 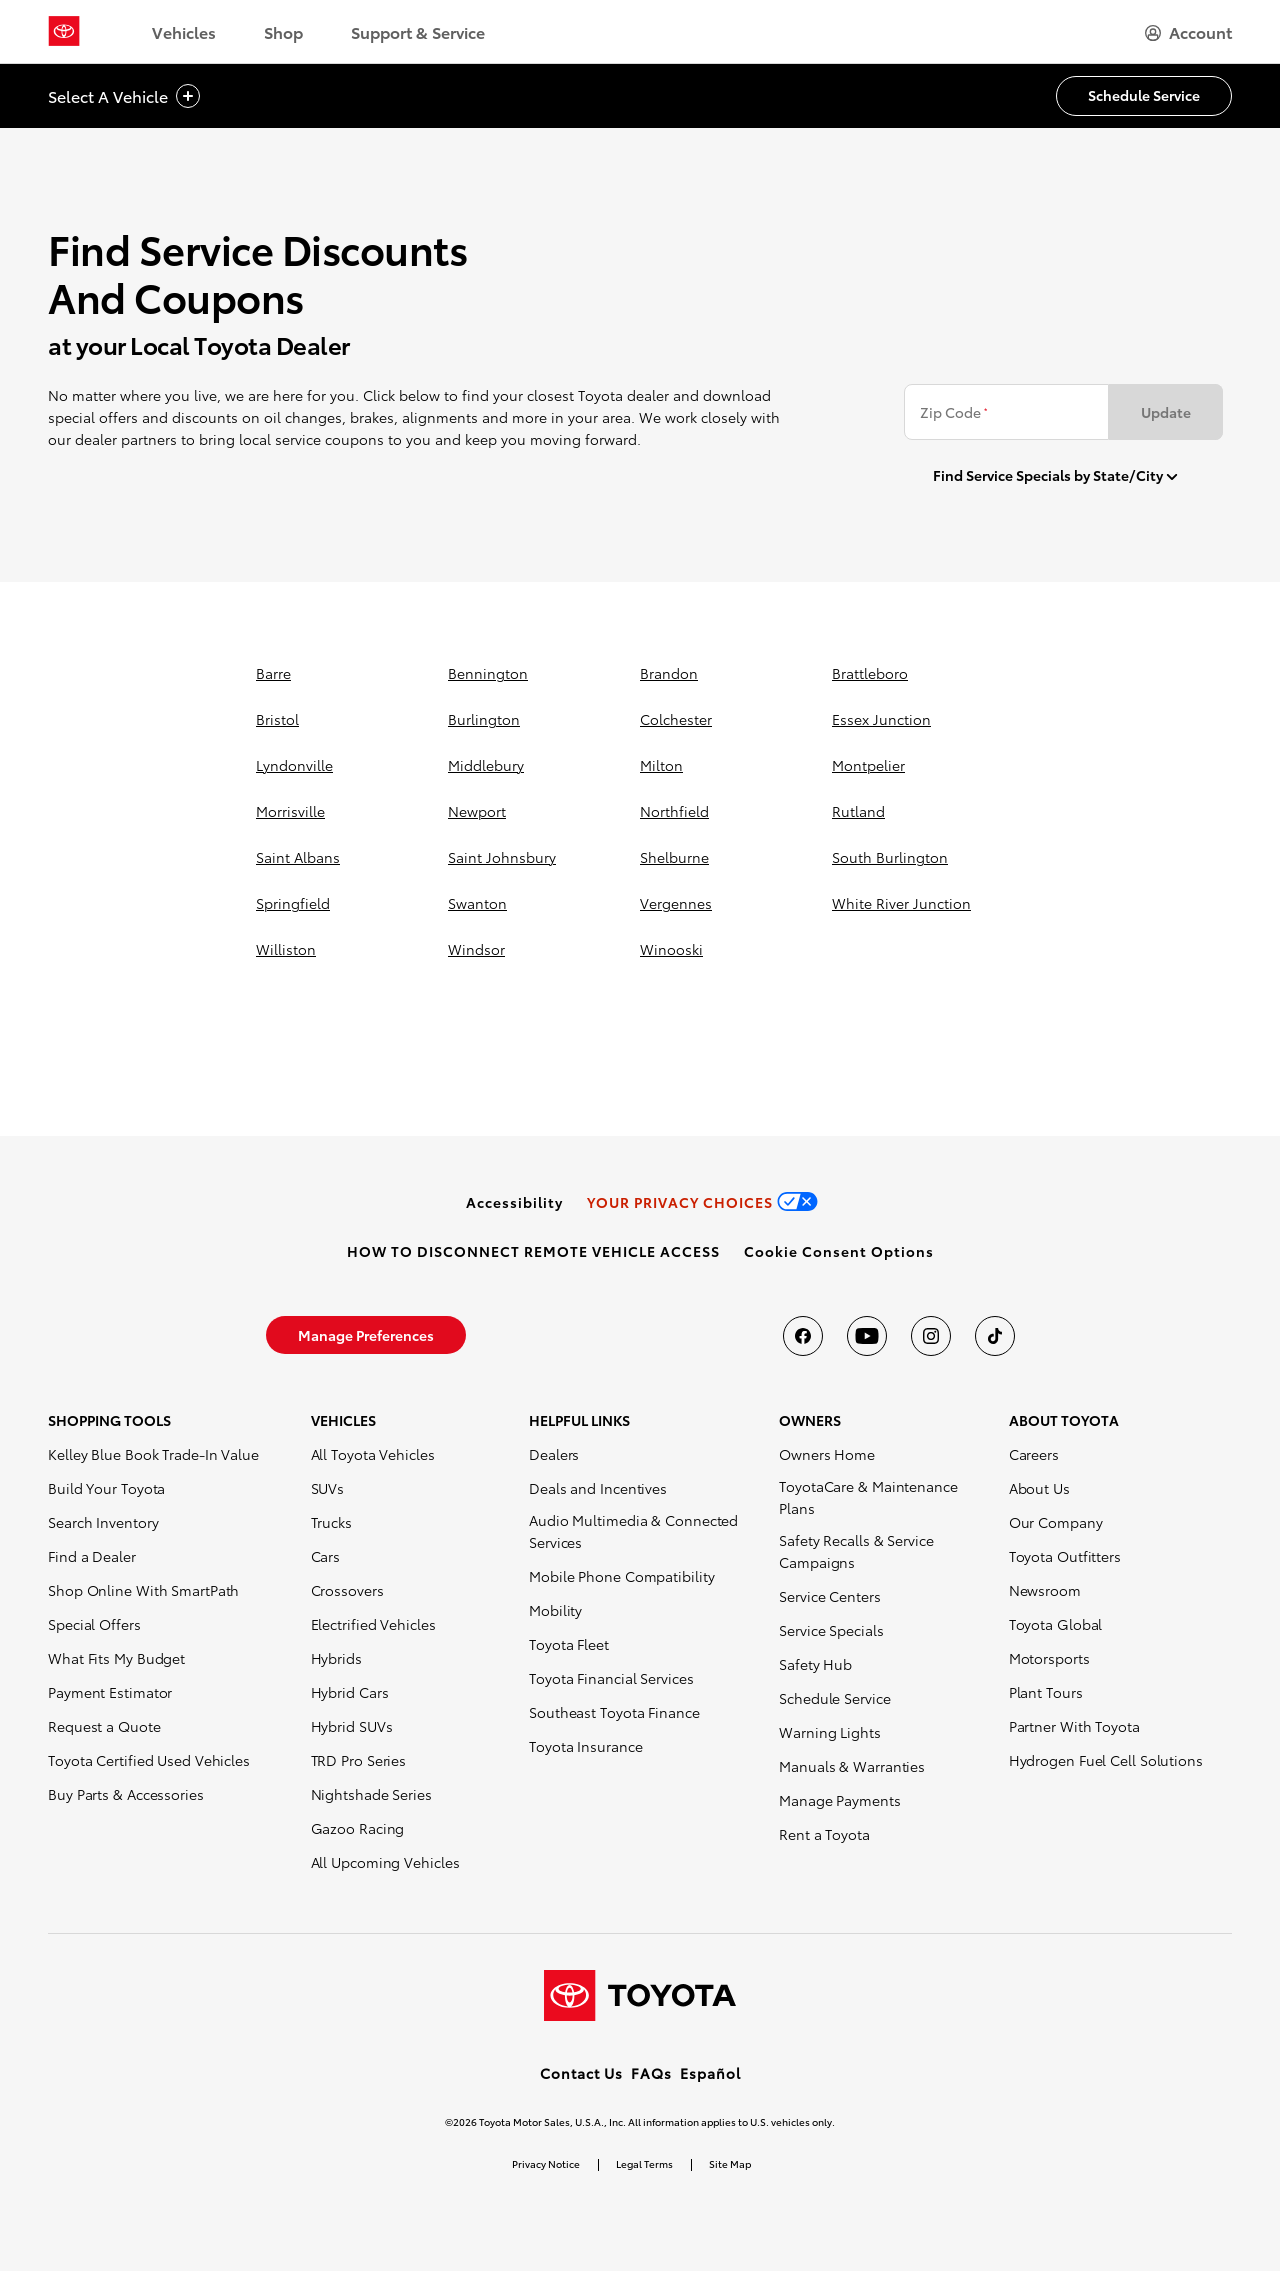 I want to click on Mobile Phone Compatibility, so click(x=621, y=1576).